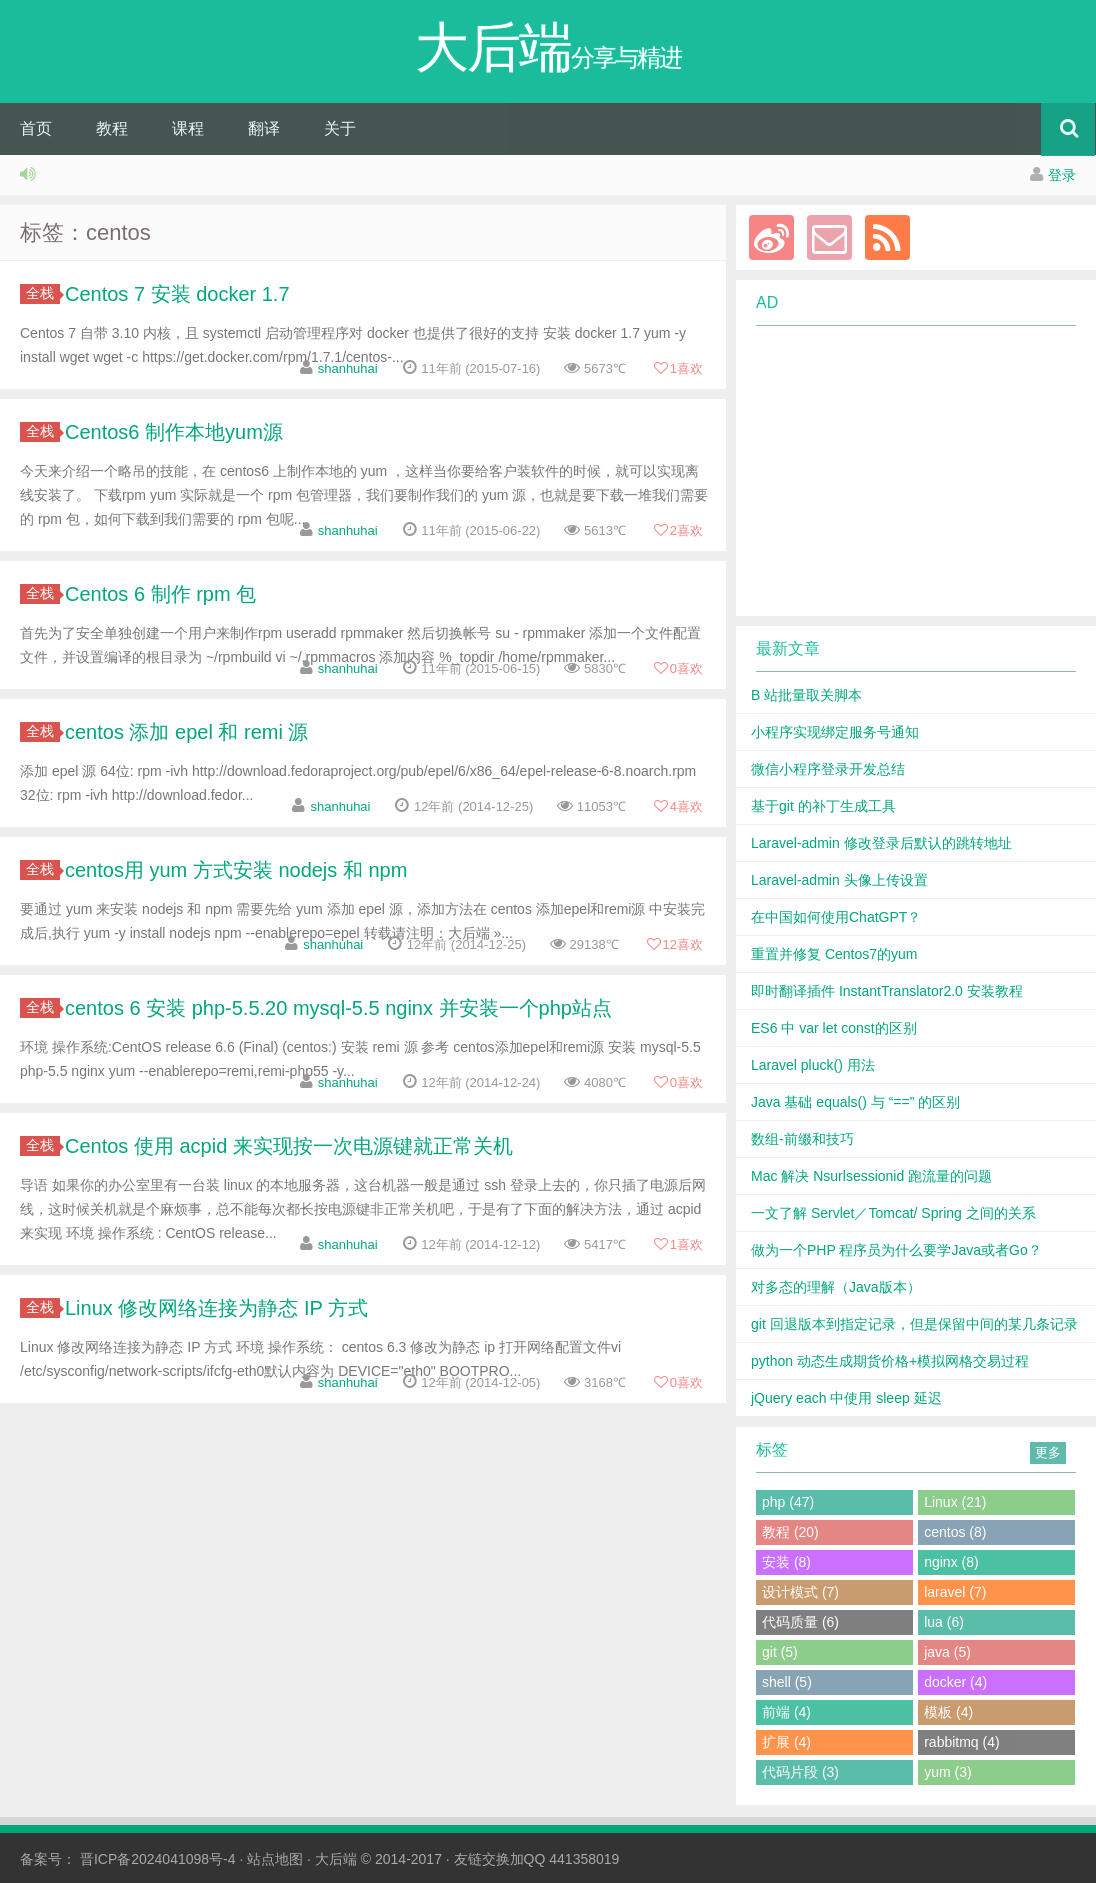  What do you see at coordinates (264, 128) in the screenshot?
I see `翻译` at bounding box center [264, 128].